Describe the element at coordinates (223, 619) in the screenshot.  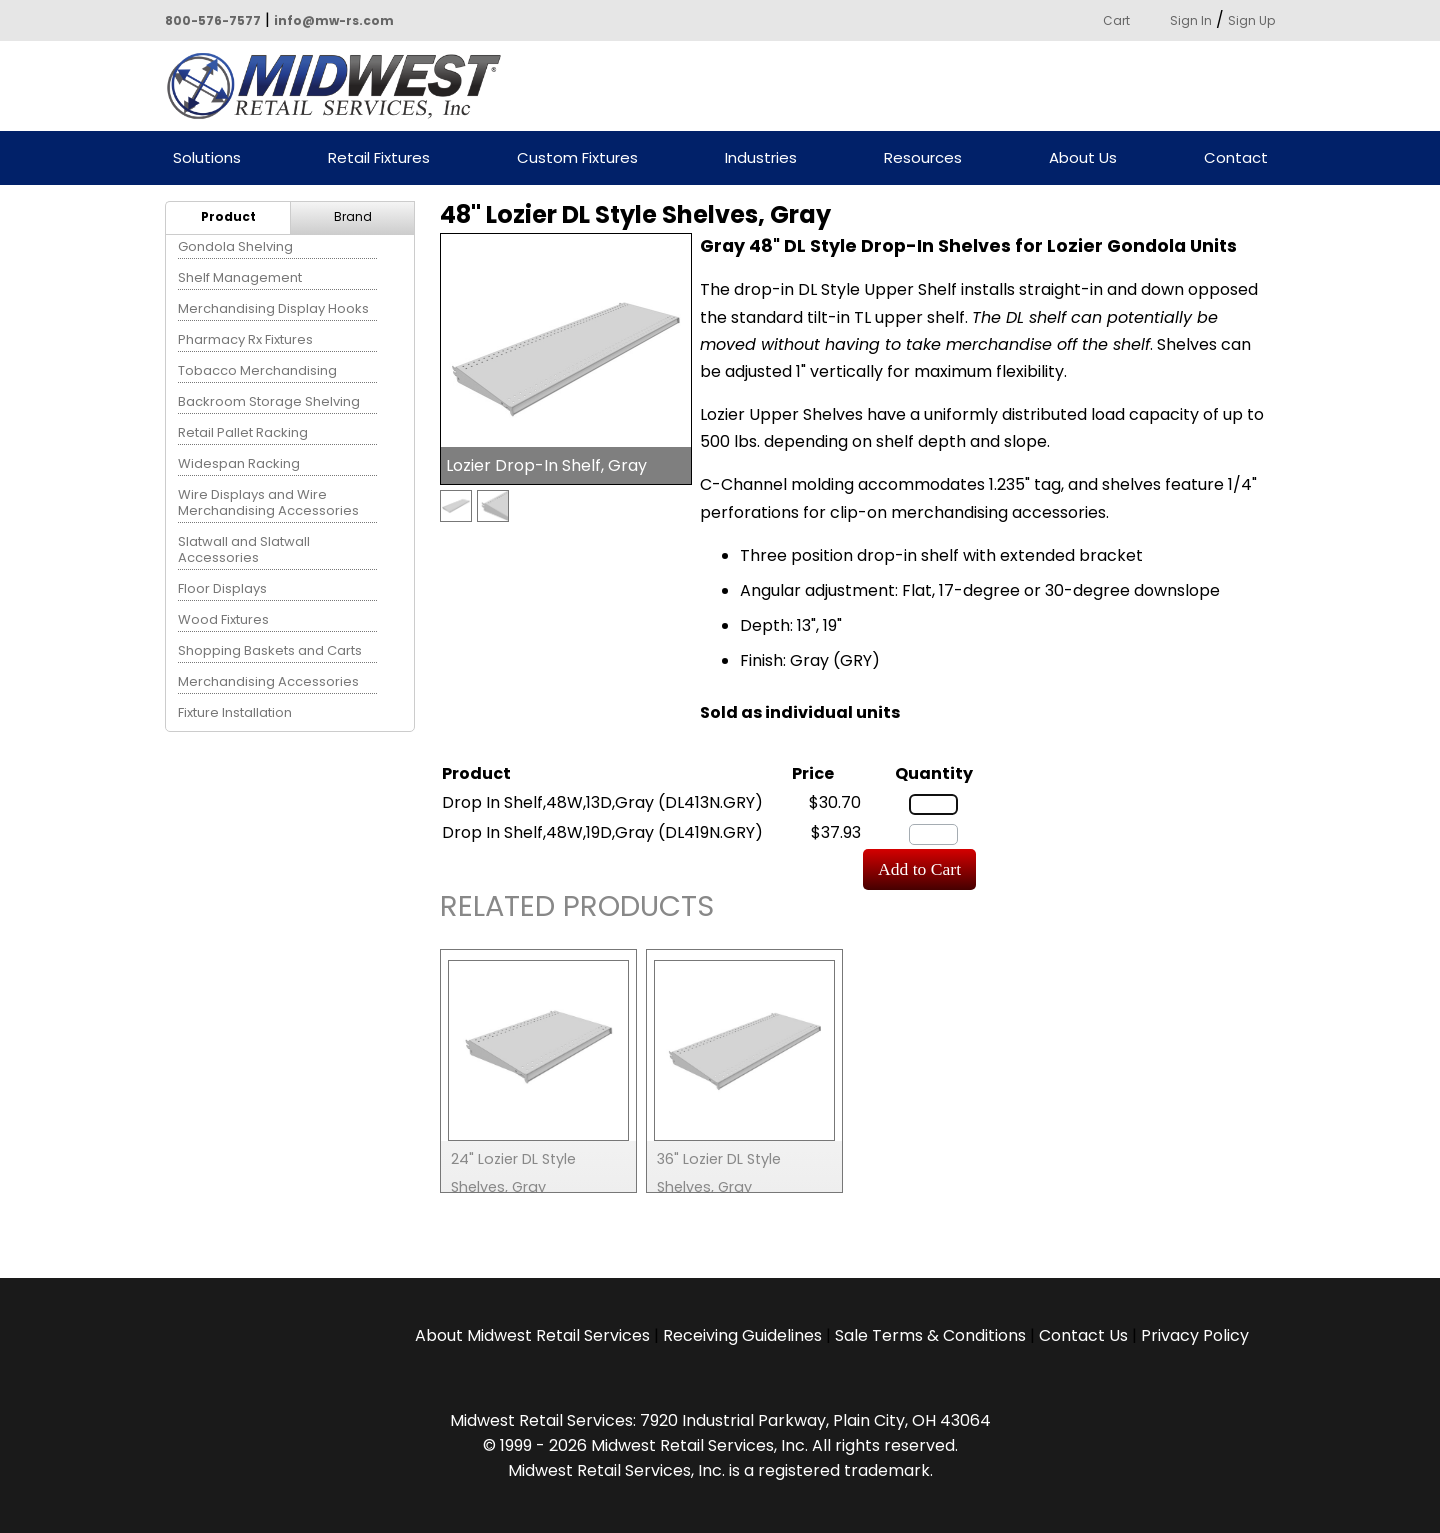
I see `Wood Fixtures [menuitem]` at that location.